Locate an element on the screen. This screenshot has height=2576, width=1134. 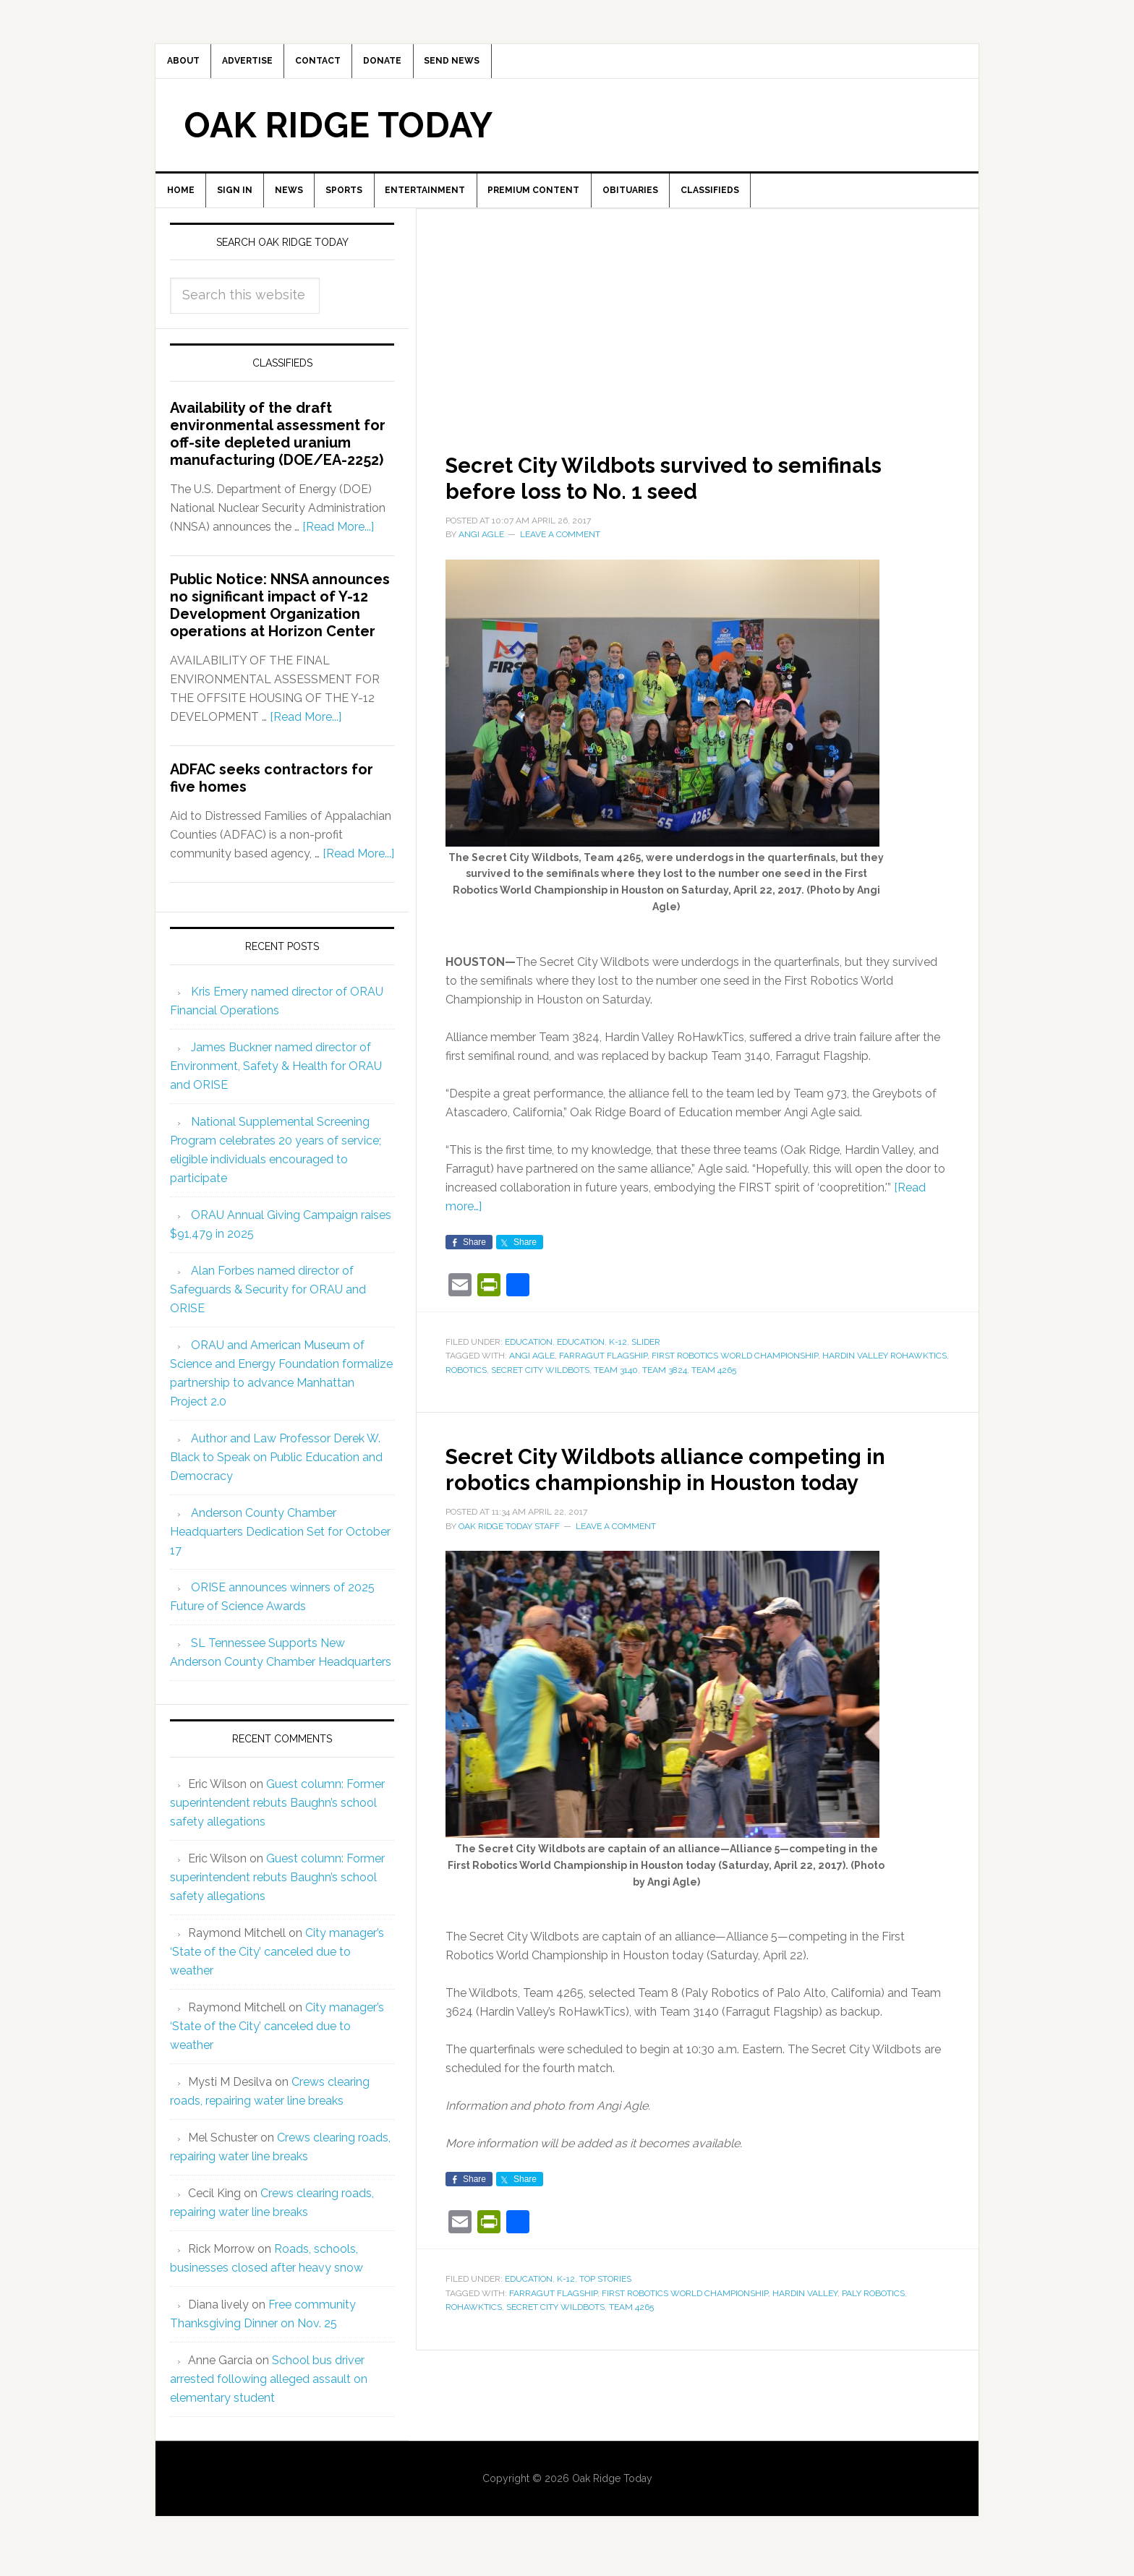
Secret City Wildbots alliance competing in robotics championship in Houston today is located at coordinates (689, 1497).